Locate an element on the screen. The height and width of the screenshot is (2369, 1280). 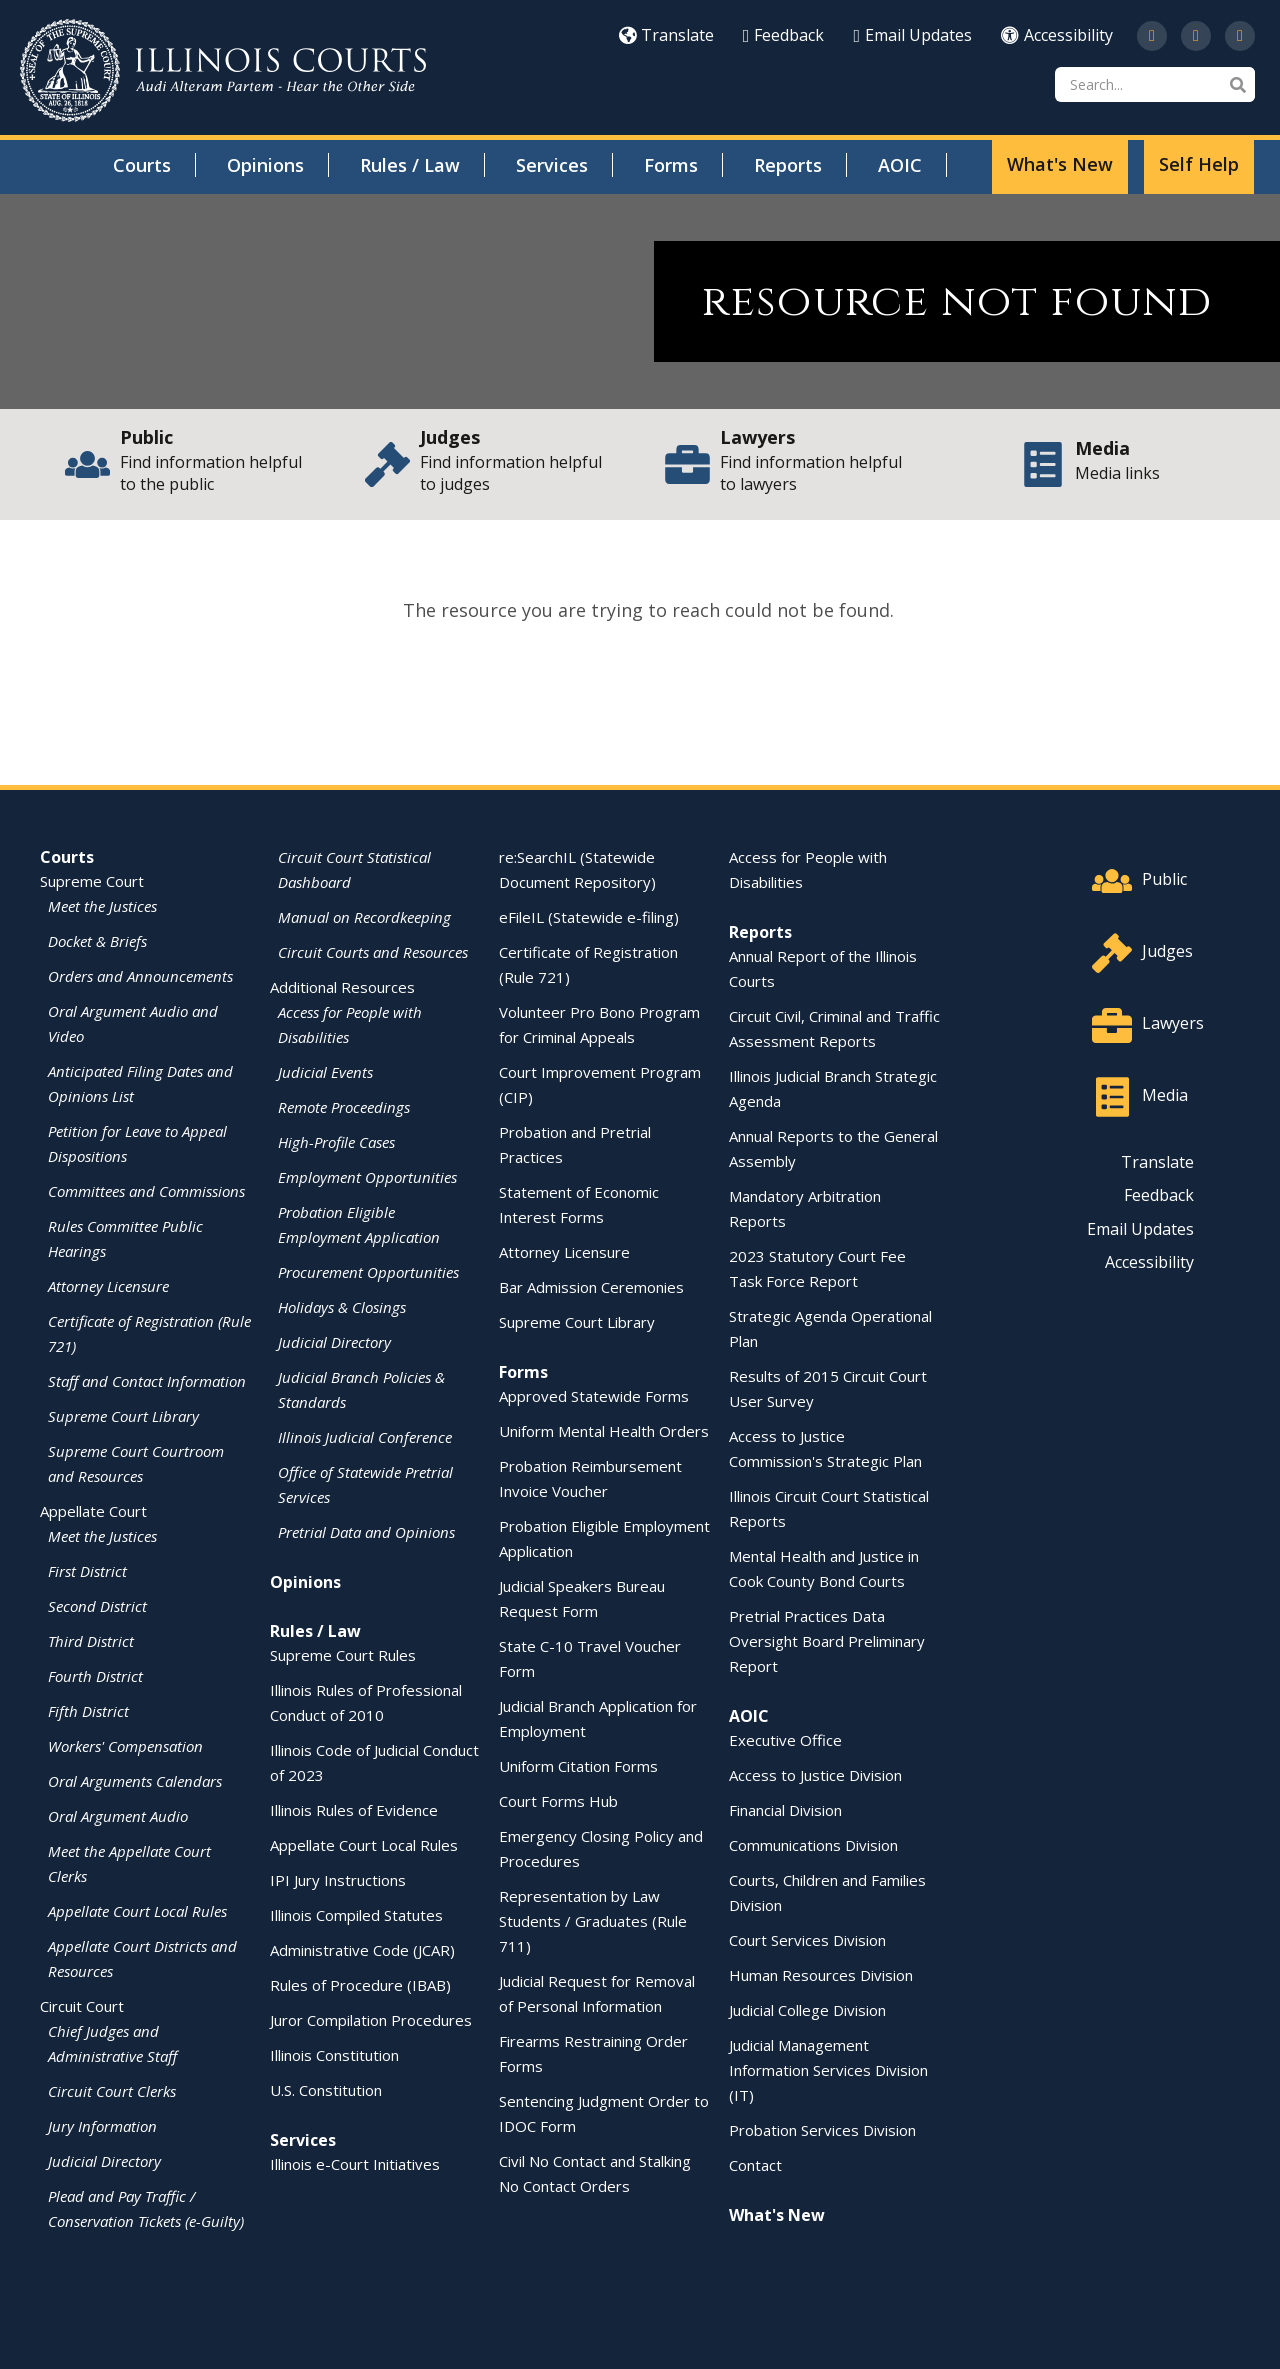
Email Updates is located at coordinates (912, 35).